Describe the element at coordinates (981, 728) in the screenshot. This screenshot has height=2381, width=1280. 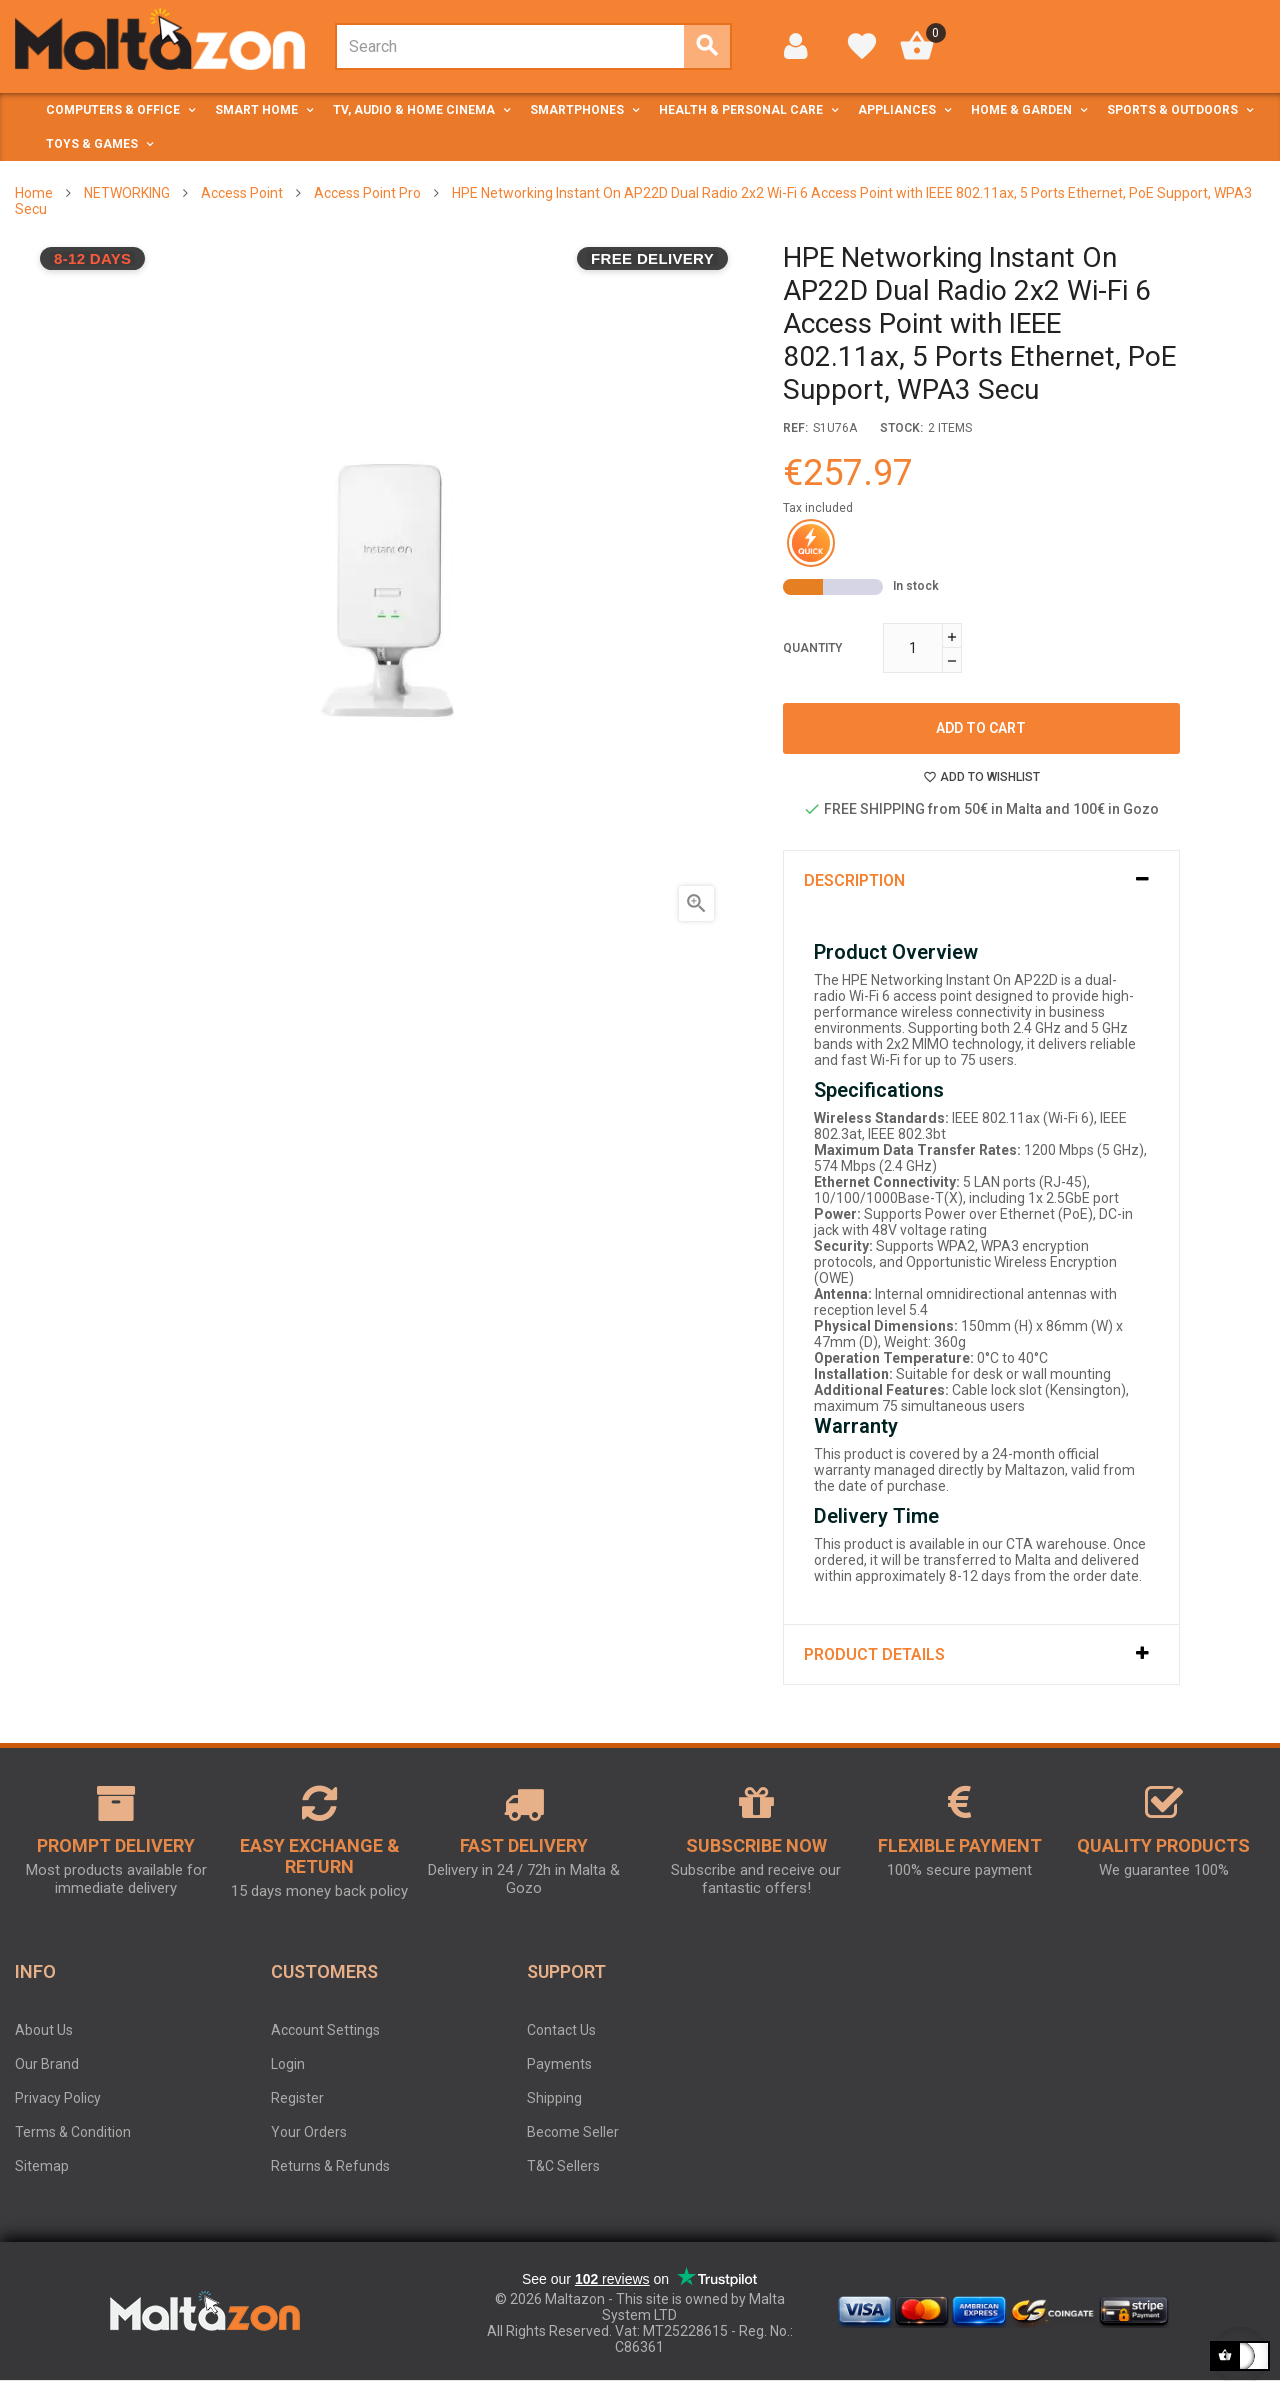
I see `Add to cart` at that location.